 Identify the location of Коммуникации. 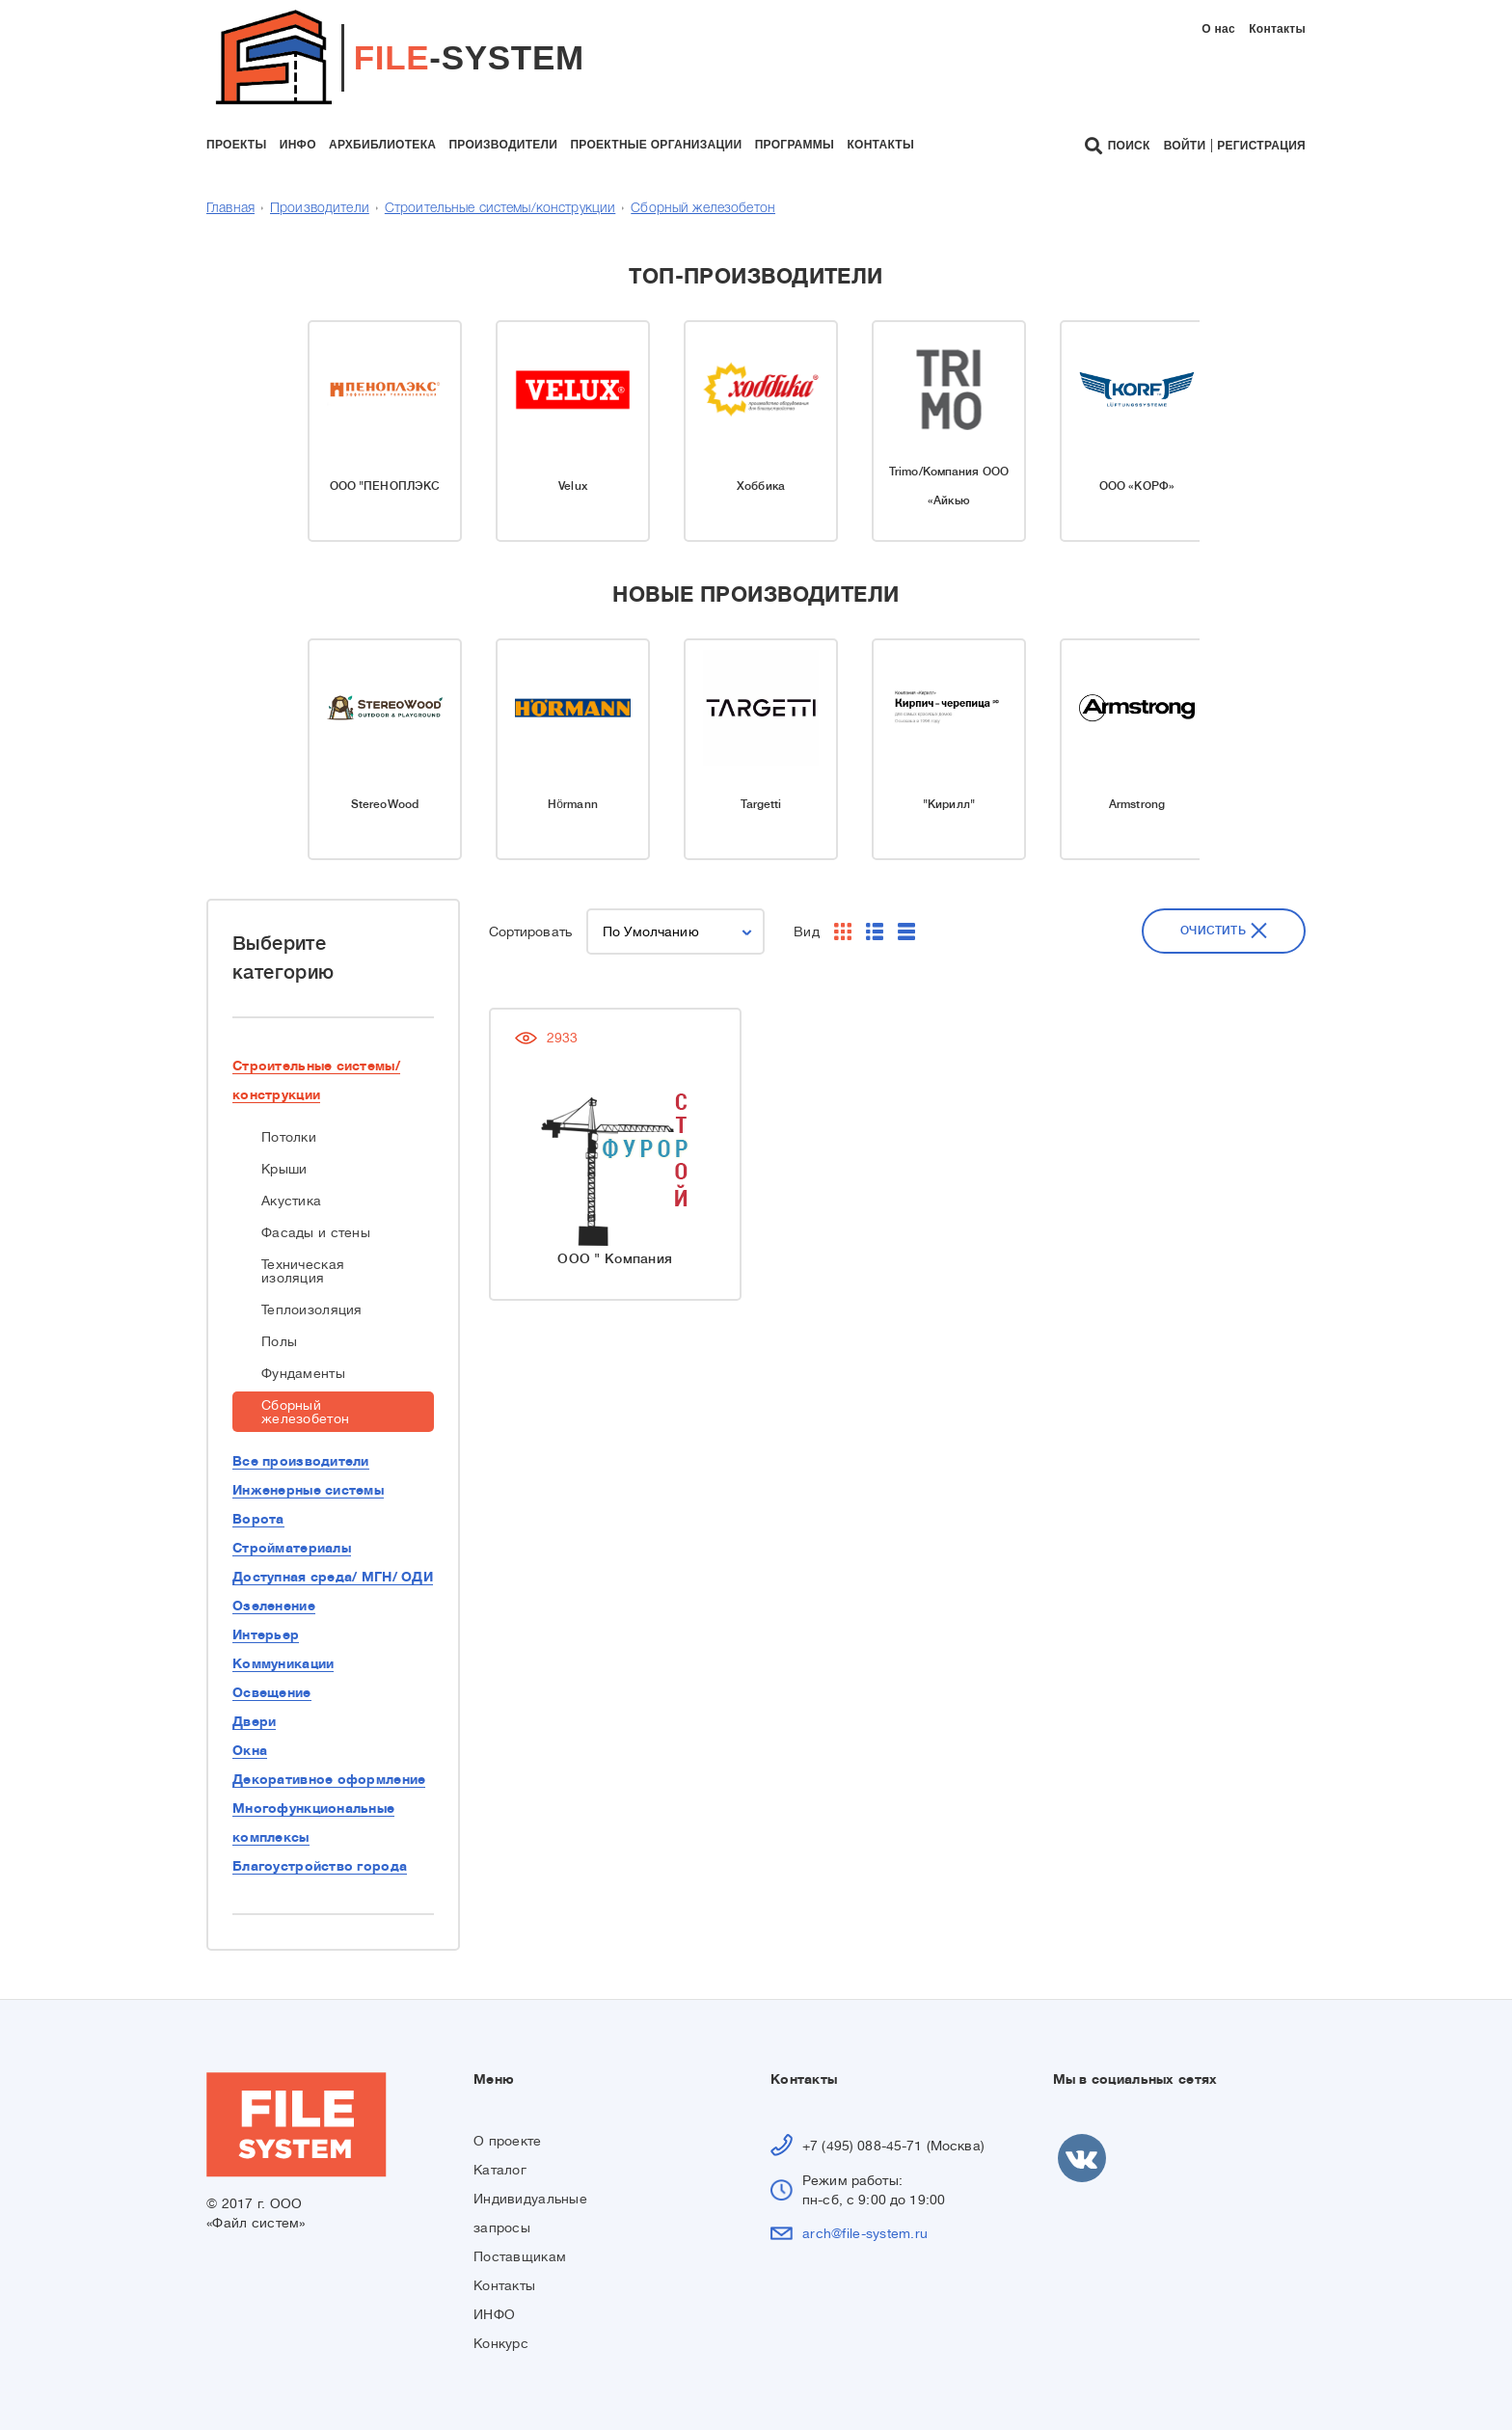
(283, 1663).